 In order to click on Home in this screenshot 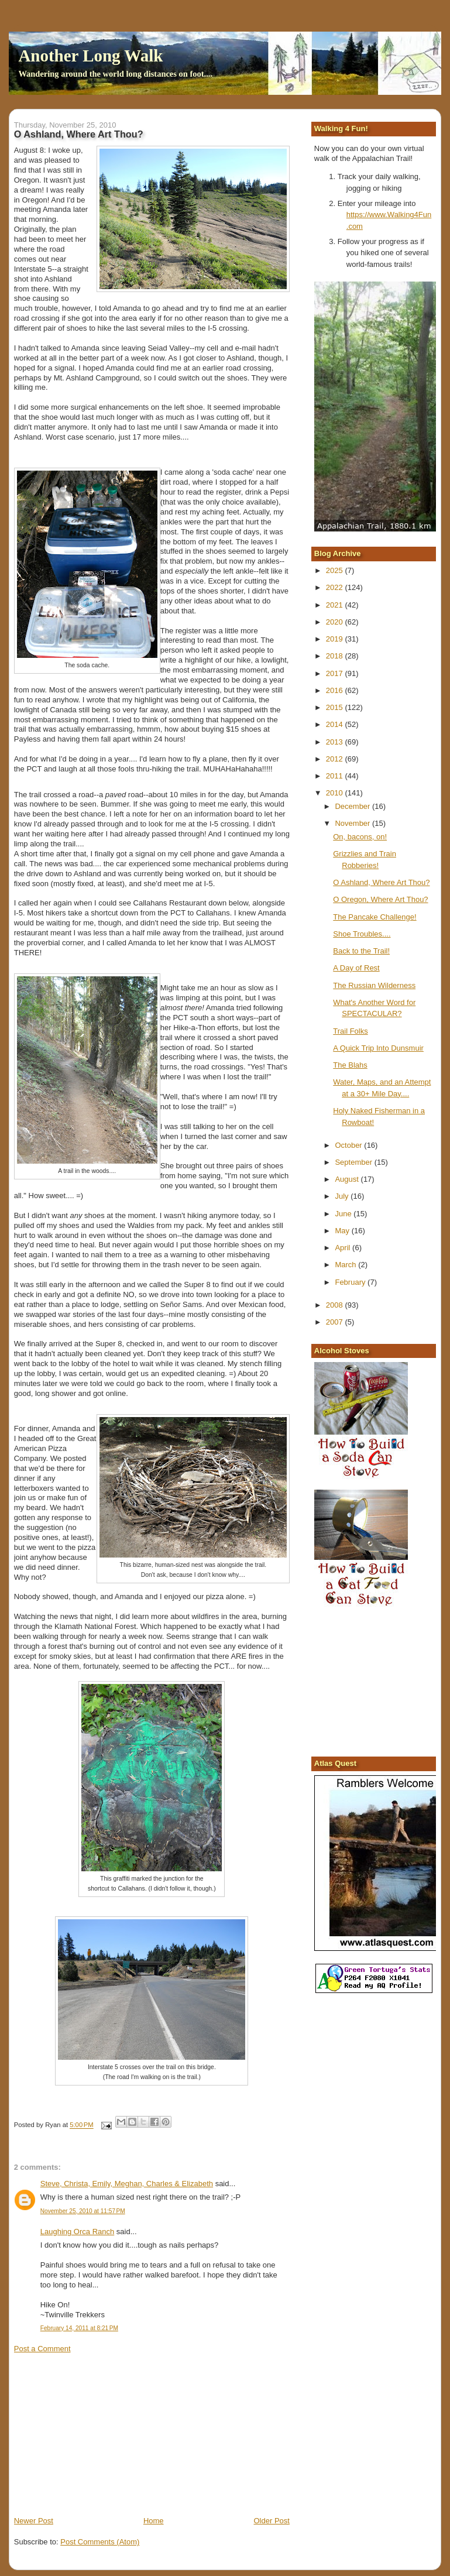, I will do `click(153, 2520)`.